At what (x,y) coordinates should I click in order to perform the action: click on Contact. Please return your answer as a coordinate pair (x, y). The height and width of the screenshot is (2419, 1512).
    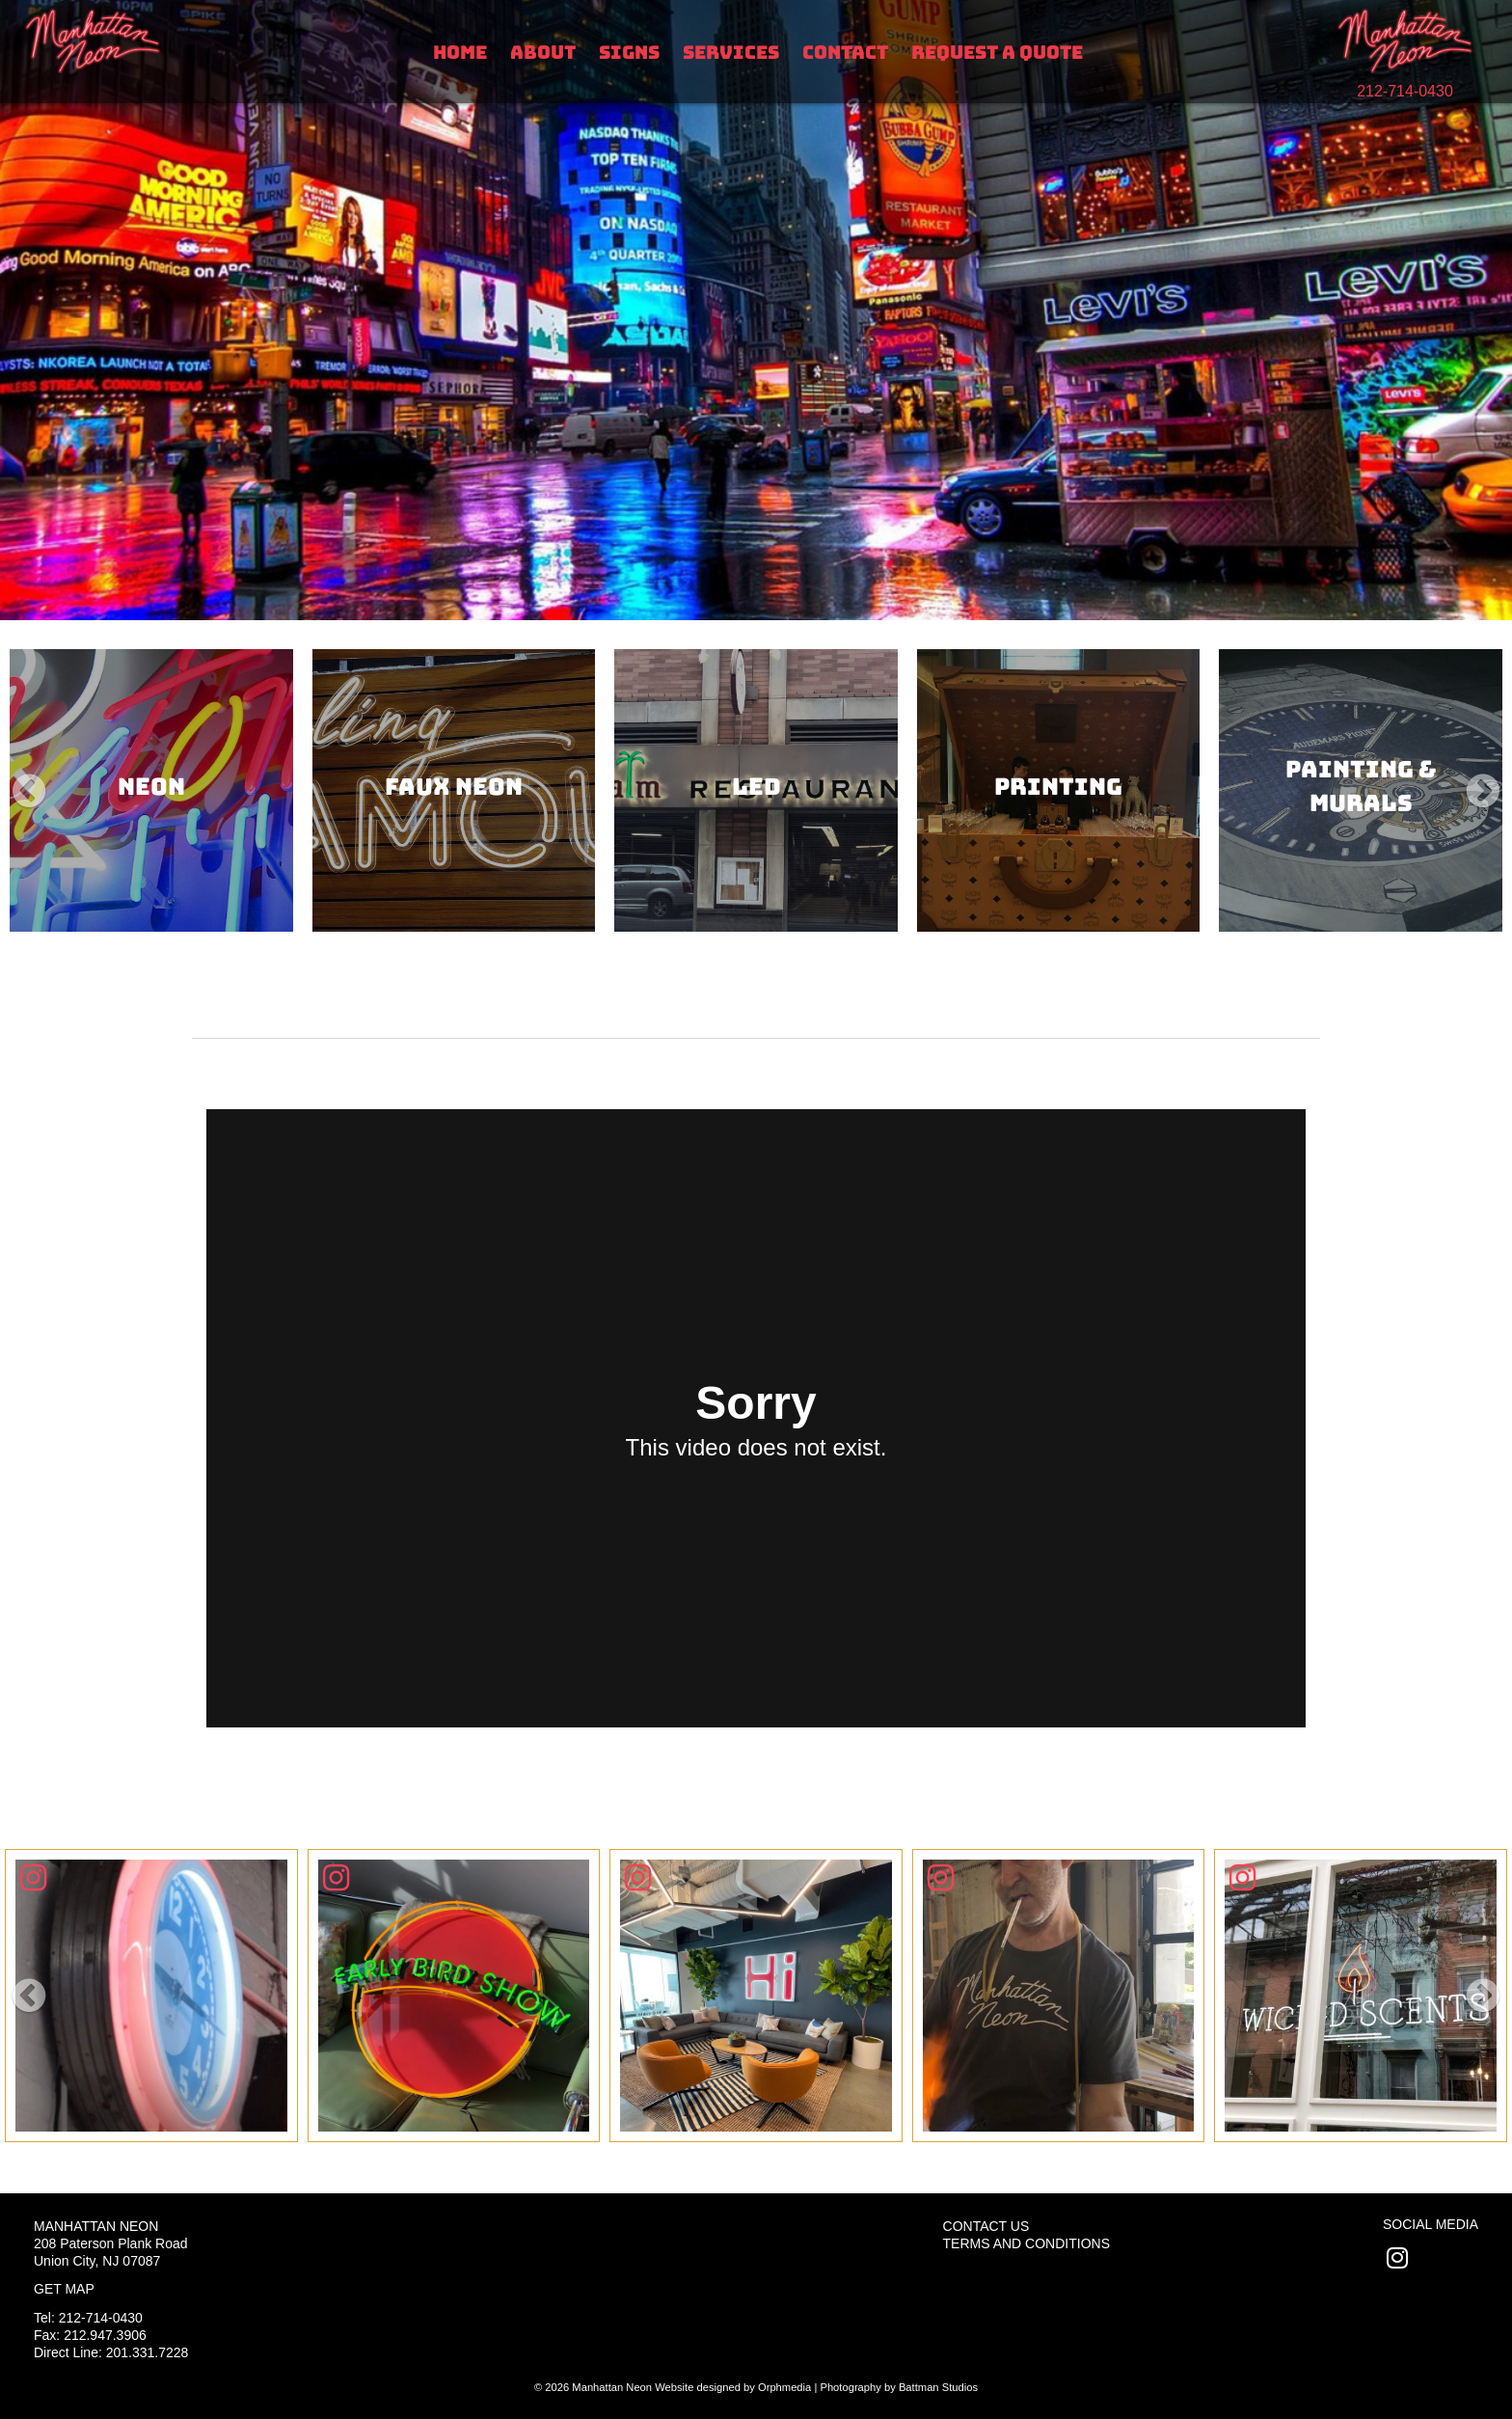
    Looking at the image, I should click on (845, 52).